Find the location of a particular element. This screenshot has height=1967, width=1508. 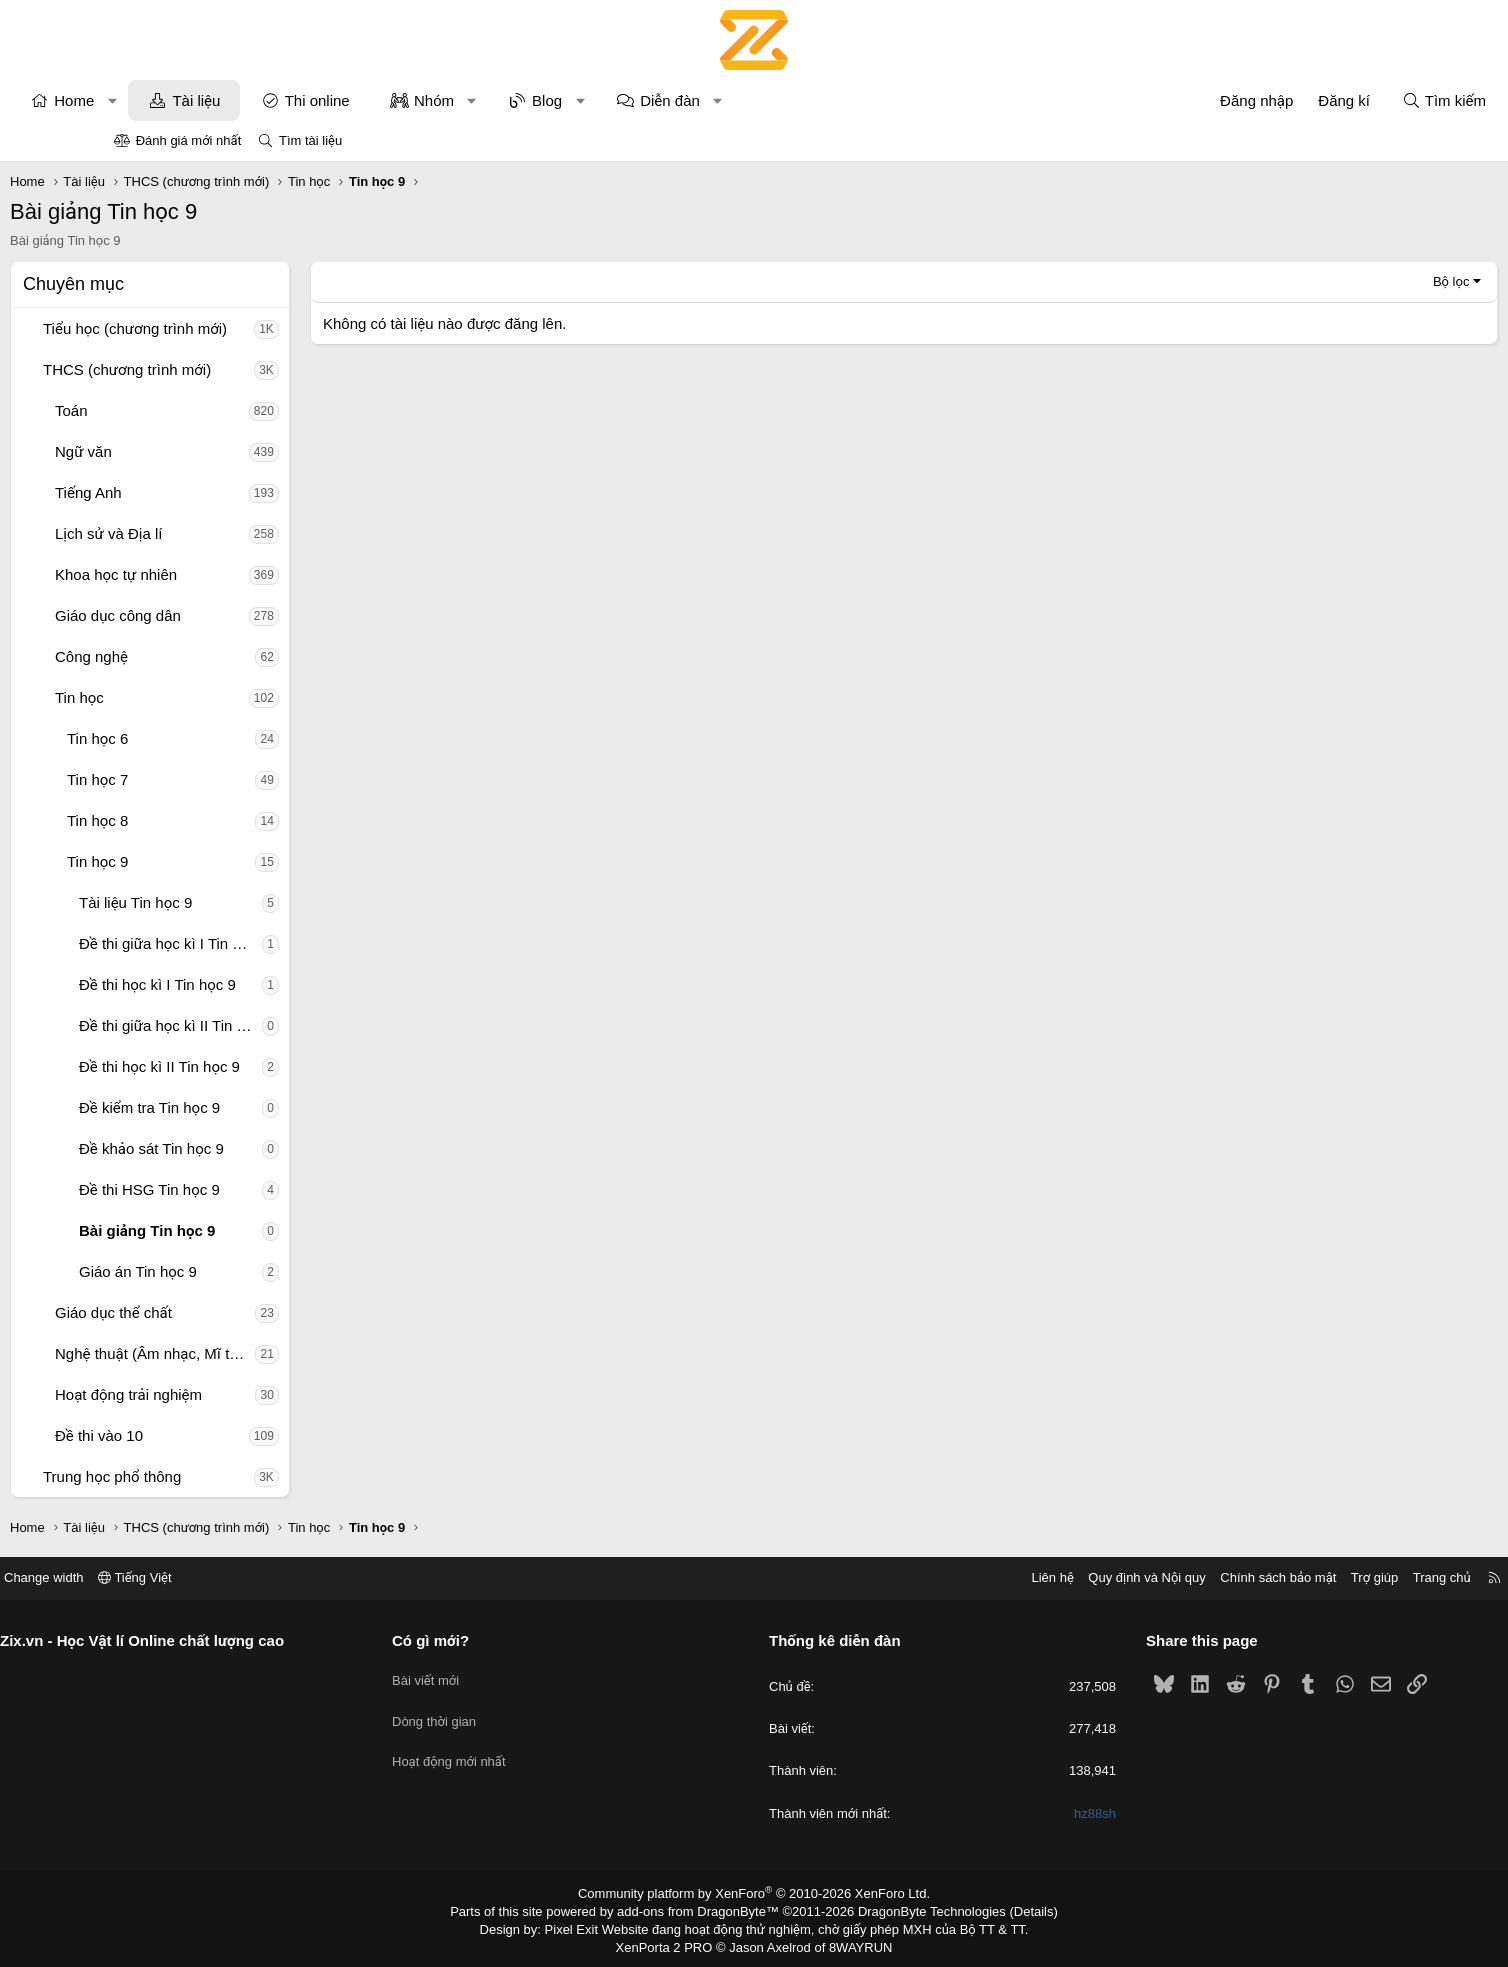

Công nghệ is located at coordinates (195, 656).